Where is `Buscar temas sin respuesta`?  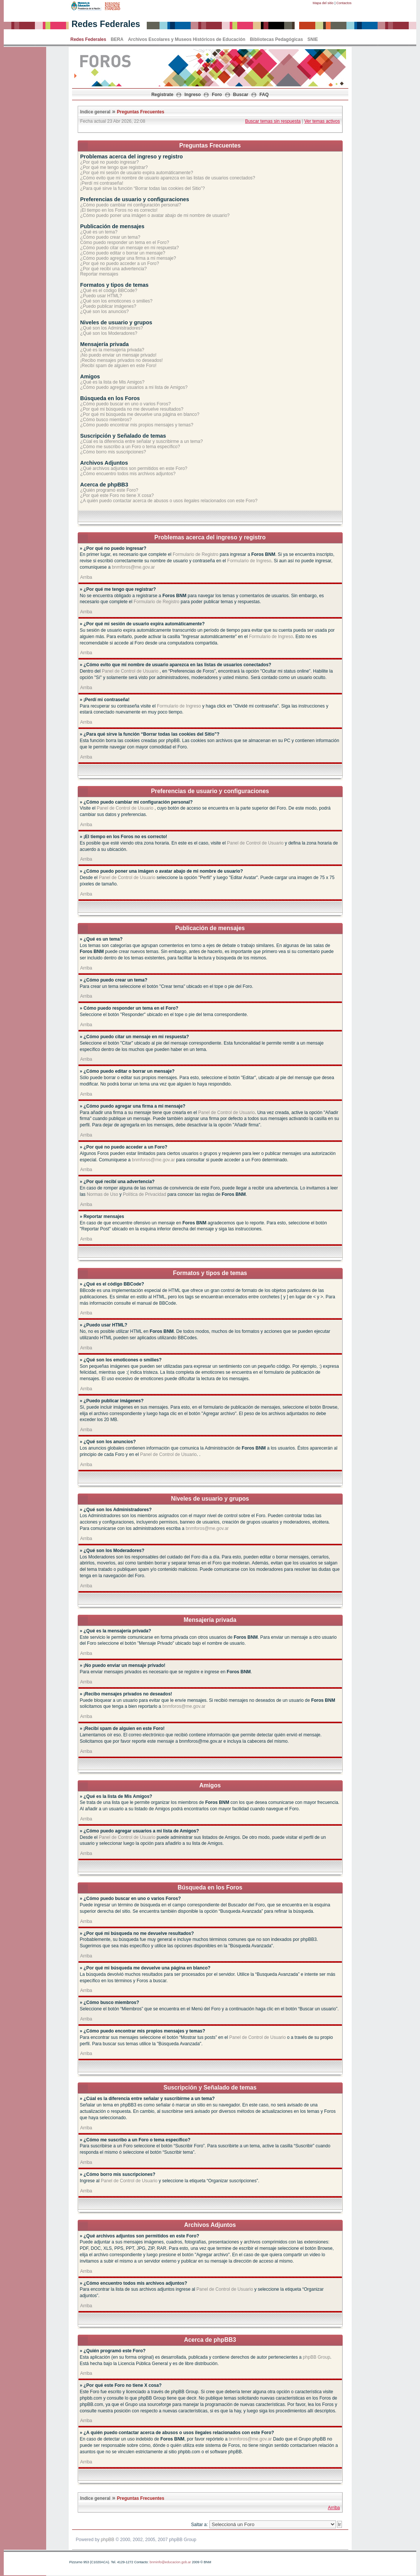
Buscar temas sin respuesta is located at coordinates (273, 121).